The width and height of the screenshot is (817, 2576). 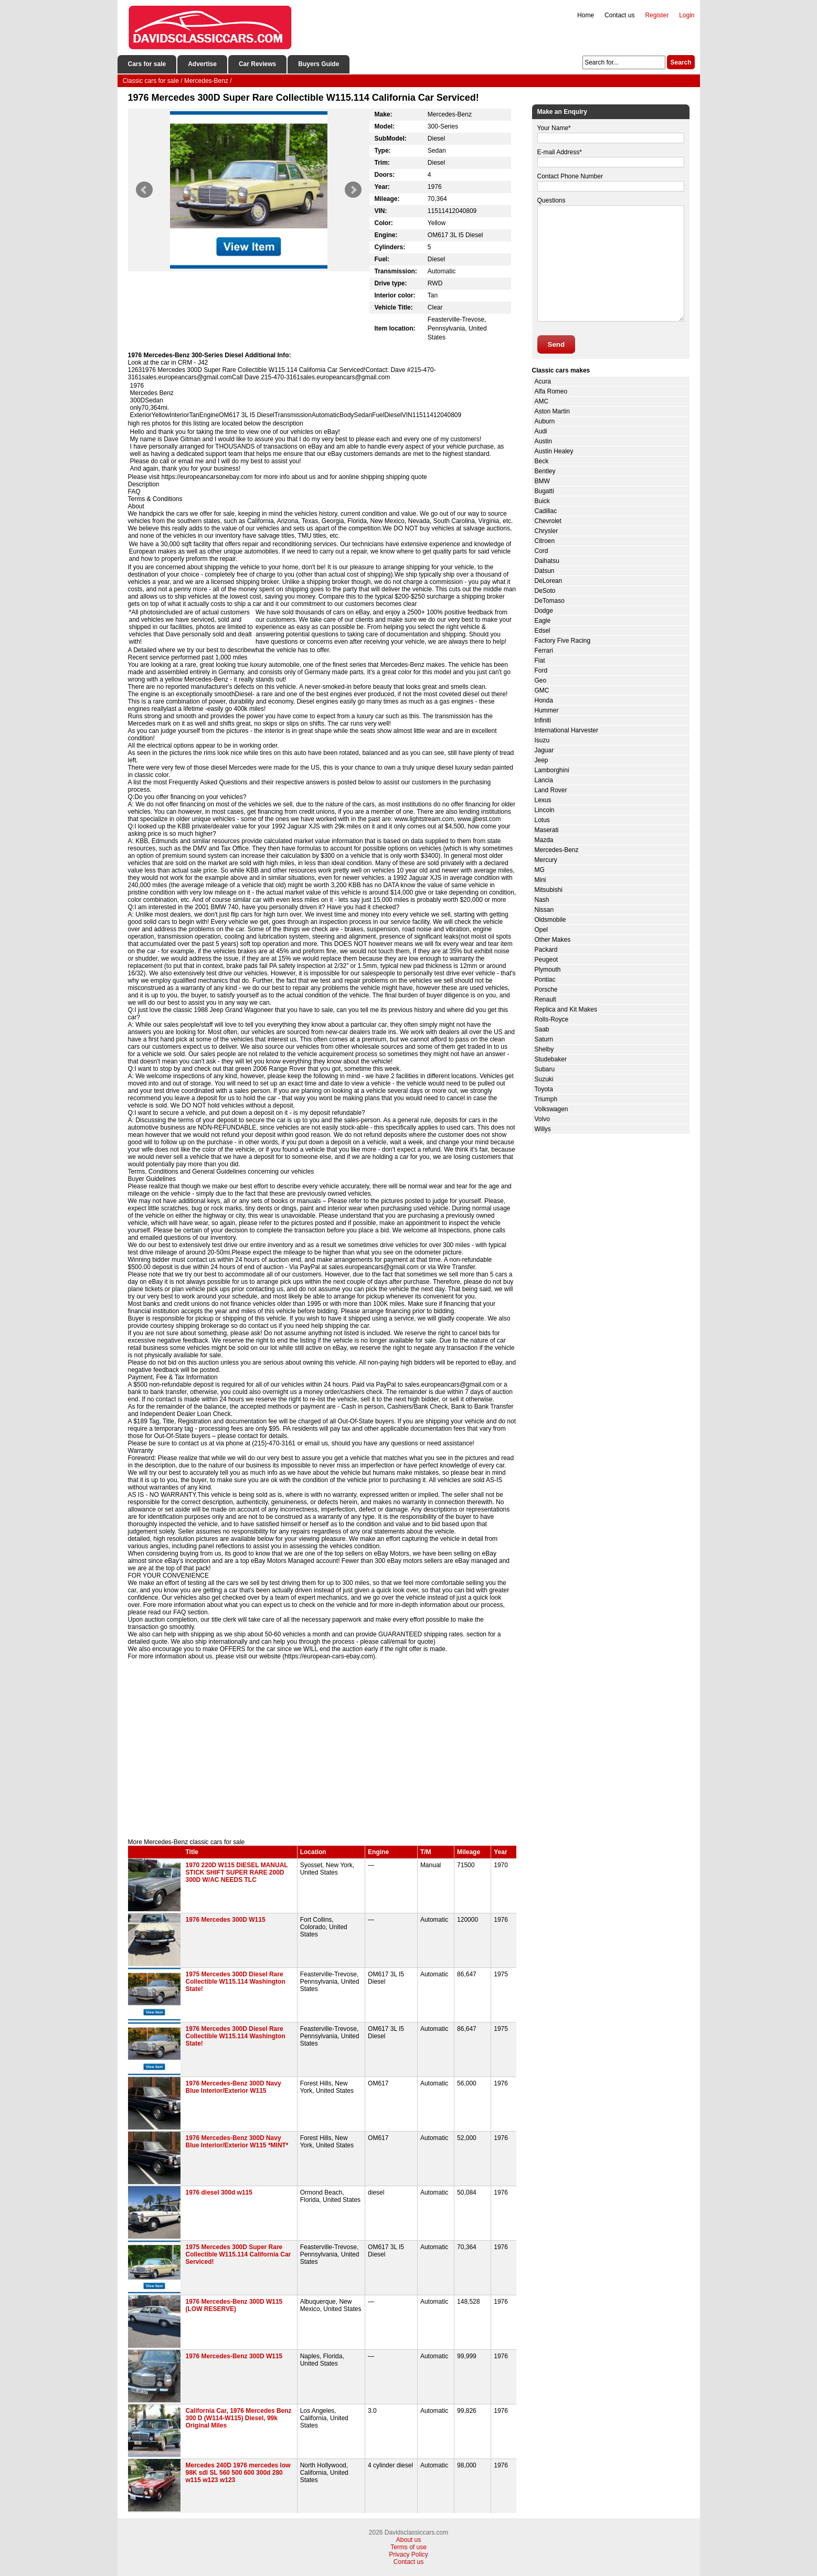 I want to click on Rolls-Royce, so click(x=552, y=1019).